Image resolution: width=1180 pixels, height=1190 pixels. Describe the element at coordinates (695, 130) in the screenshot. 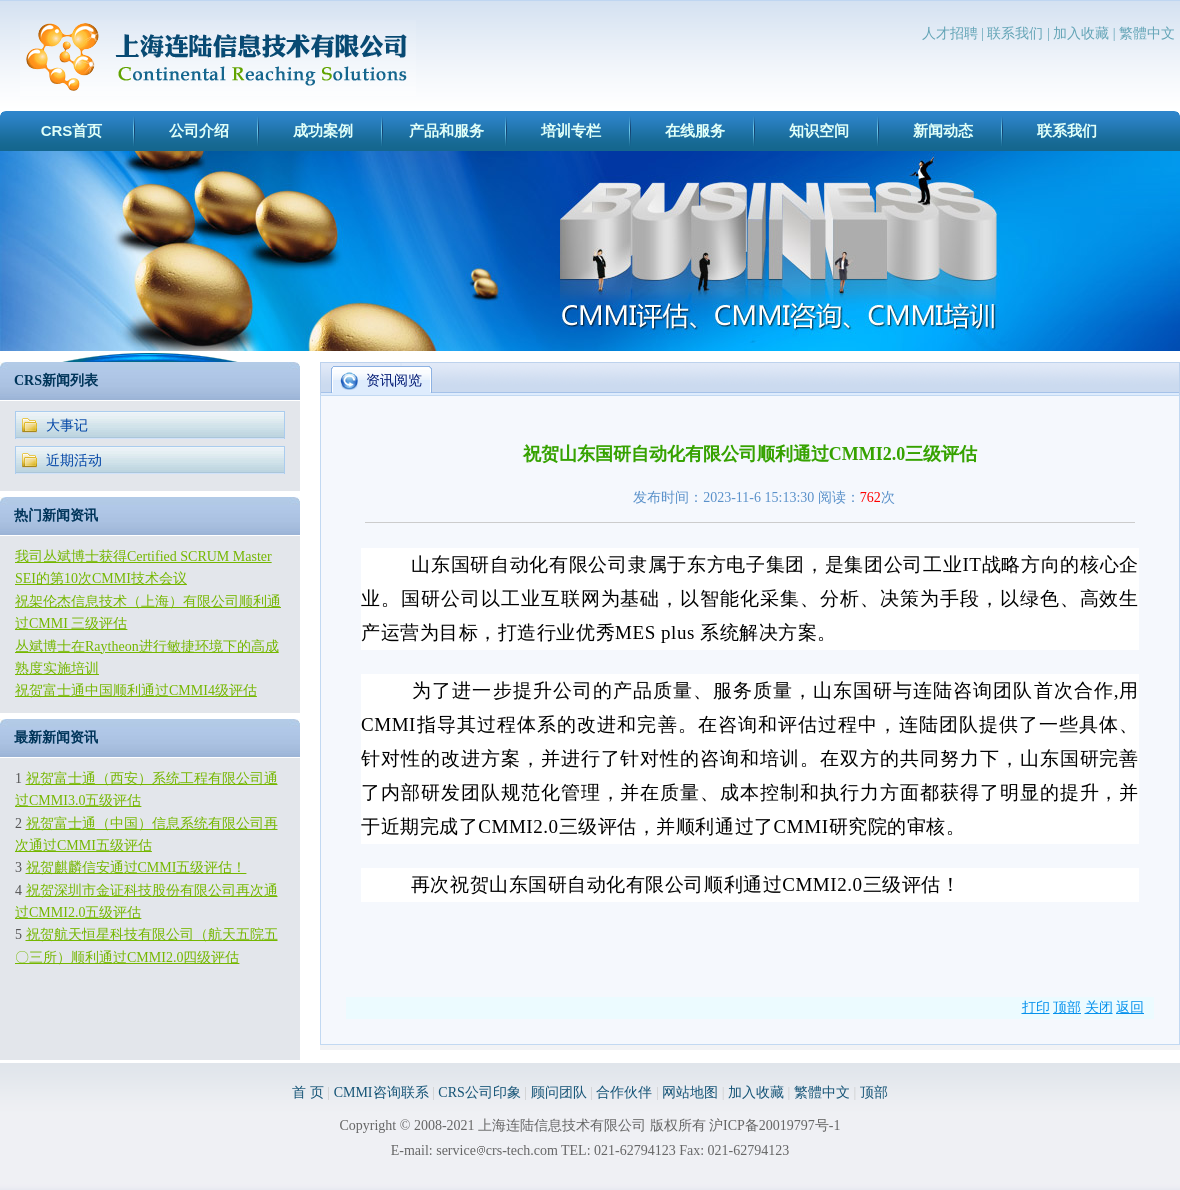

I see `在线服务` at that location.